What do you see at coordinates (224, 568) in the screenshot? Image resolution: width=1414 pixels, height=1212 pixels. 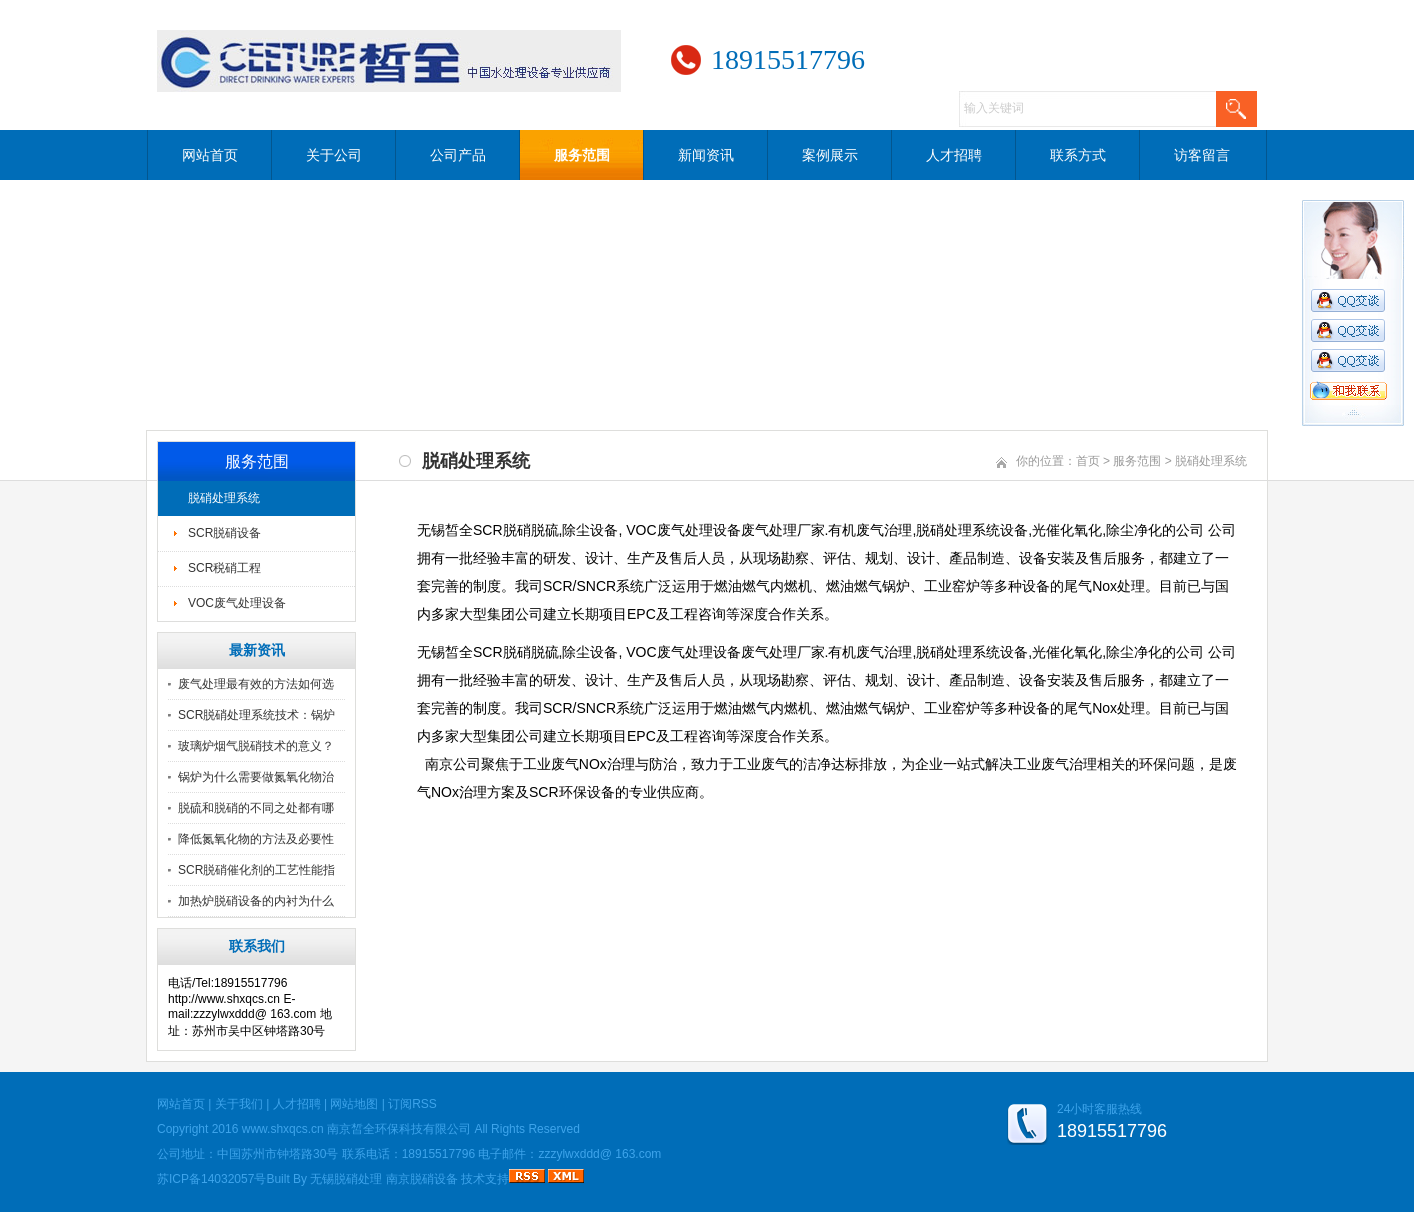 I see `SCR税硝工程` at bounding box center [224, 568].